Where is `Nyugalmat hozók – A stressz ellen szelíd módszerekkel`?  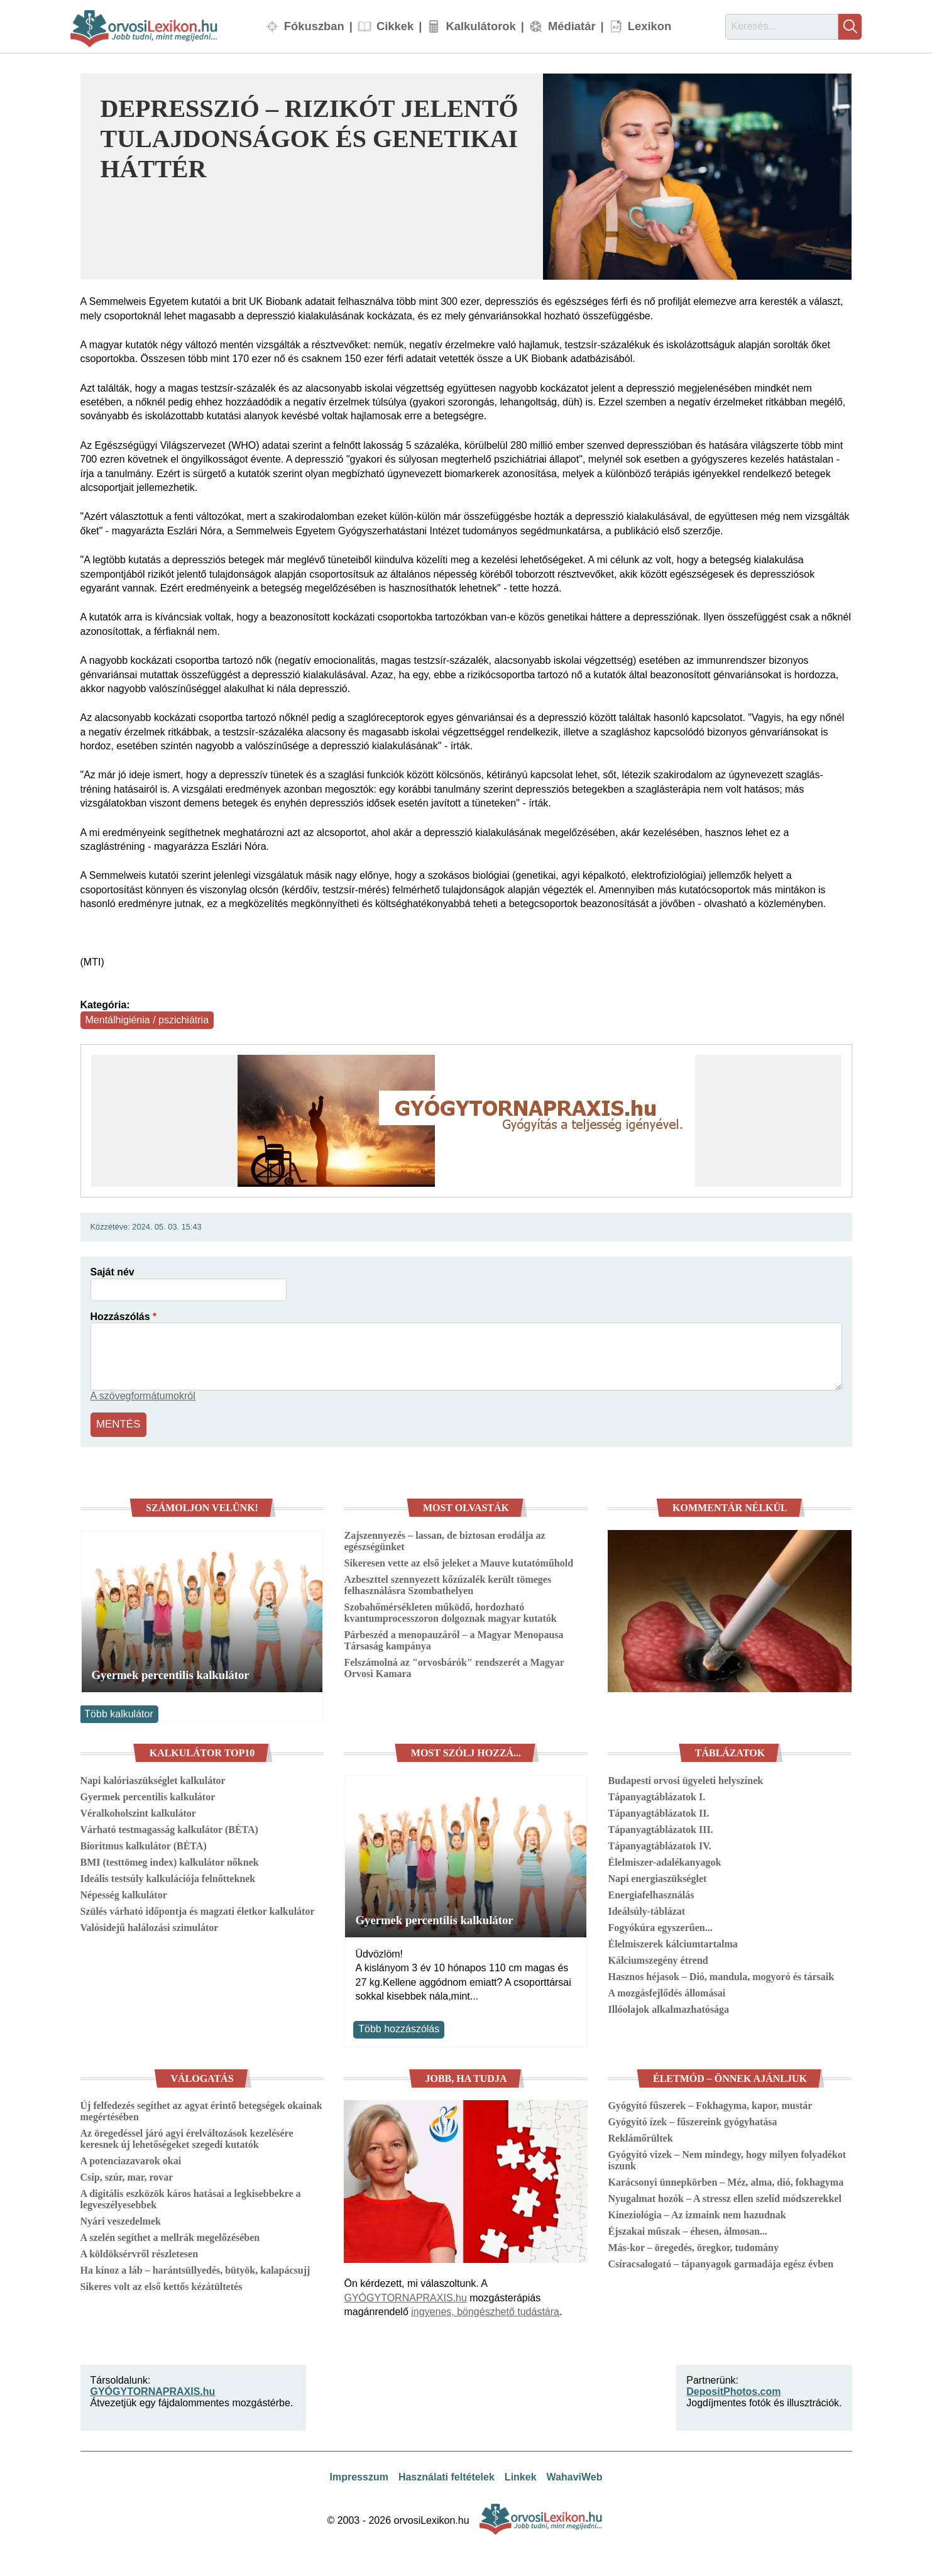 Nyugalmat hozók – A stressz ellen szelíd módszerekkel is located at coordinates (724, 2197).